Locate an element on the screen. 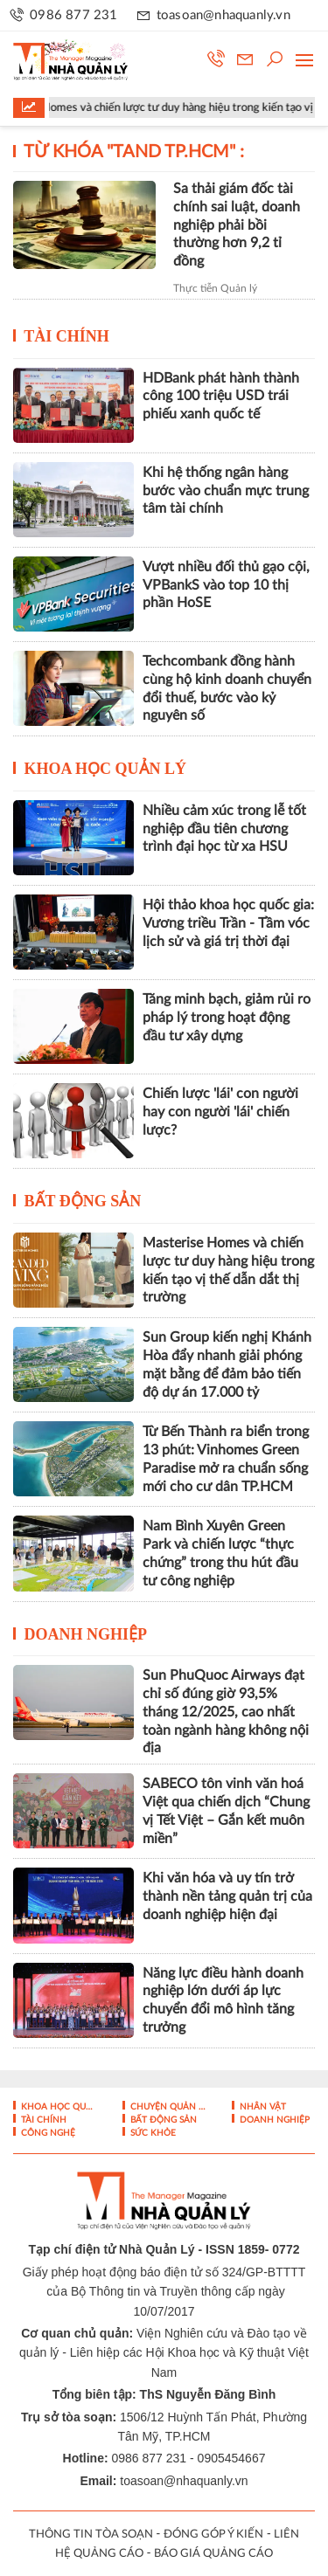 The width and height of the screenshot is (328, 2576). Vượt nhiều đối thủ gạo cội, VPBankS vào top 10 thị phần HoSE is located at coordinates (226, 585).